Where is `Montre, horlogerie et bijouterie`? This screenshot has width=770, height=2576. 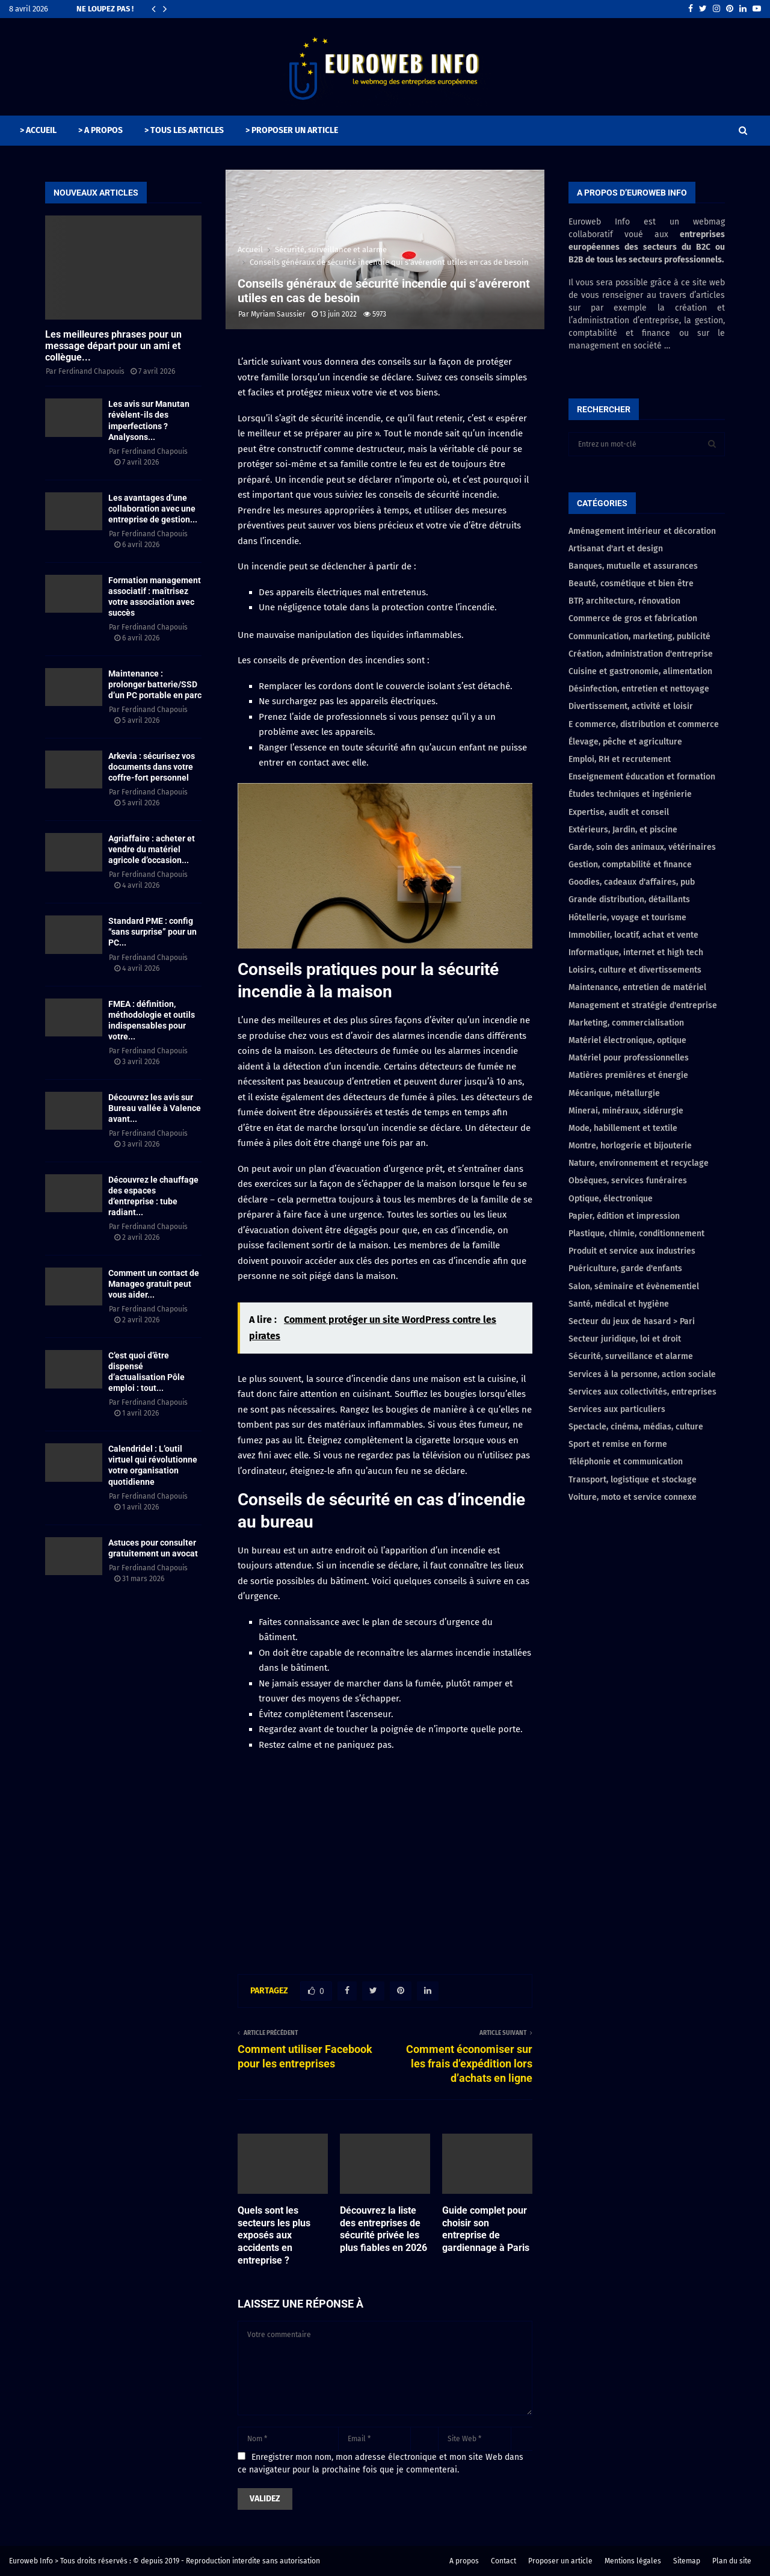 Montre, horlogerie et bijouterie is located at coordinates (630, 1146).